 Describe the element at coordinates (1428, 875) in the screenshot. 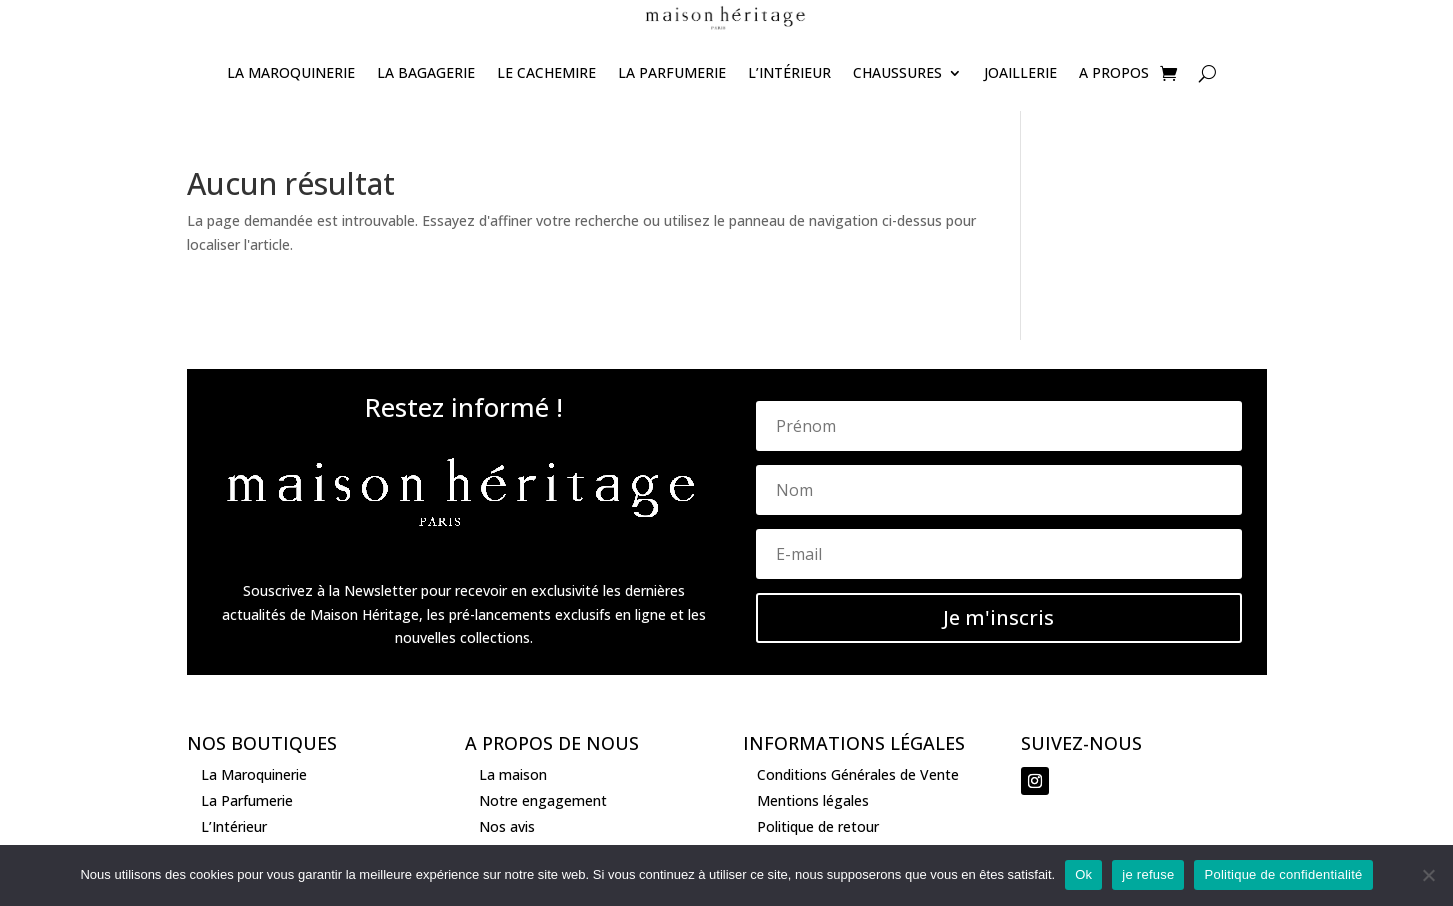

I see `[je refuse]` at that location.